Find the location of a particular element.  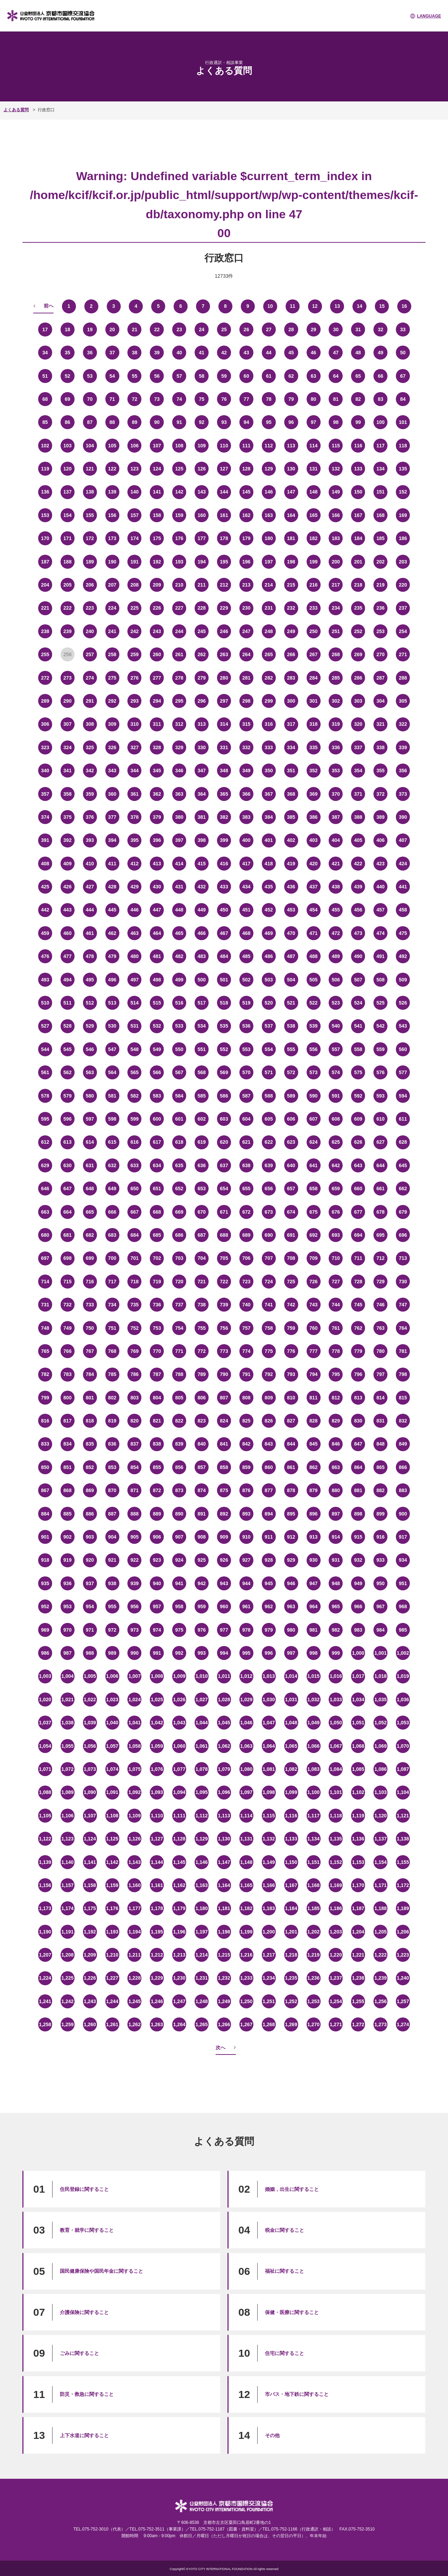

1,172 is located at coordinates (403, 1885).